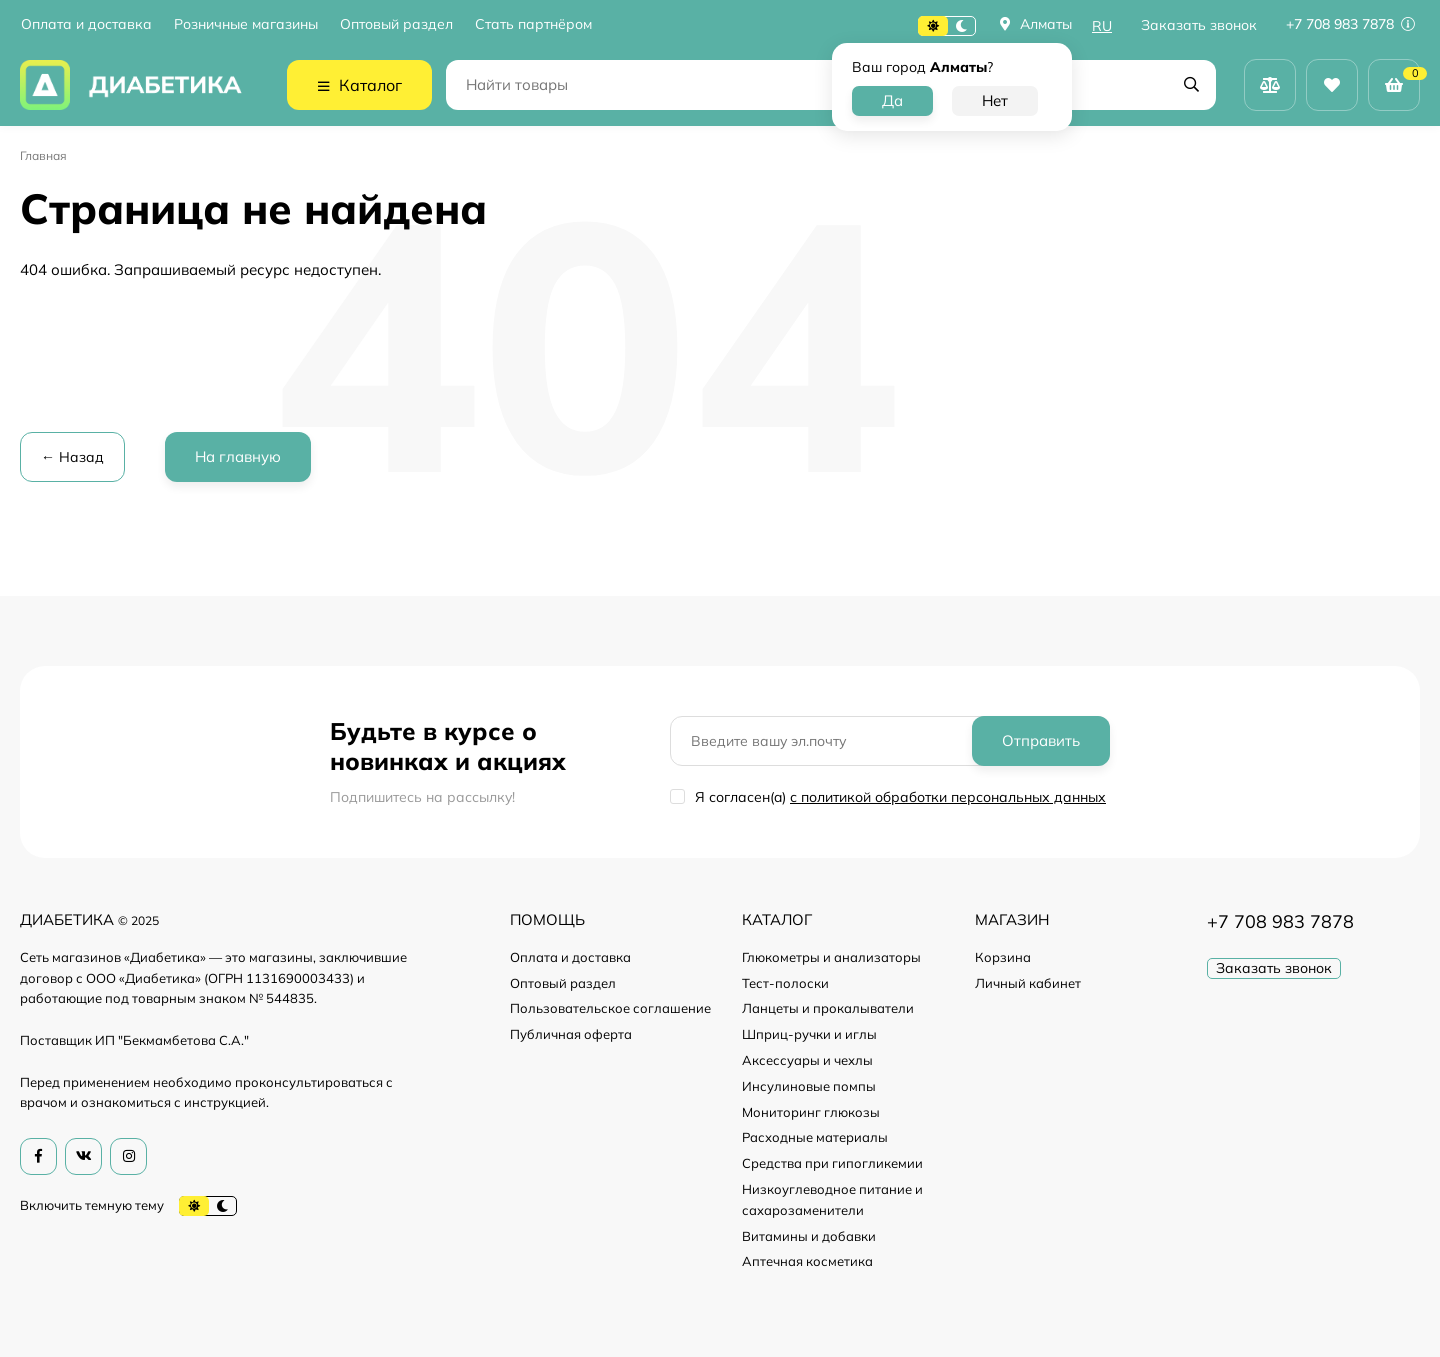 The width and height of the screenshot is (1440, 1357). What do you see at coordinates (1350, 24) in the screenshot?
I see `+7 708 983 7878` at bounding box center [1350, 24].